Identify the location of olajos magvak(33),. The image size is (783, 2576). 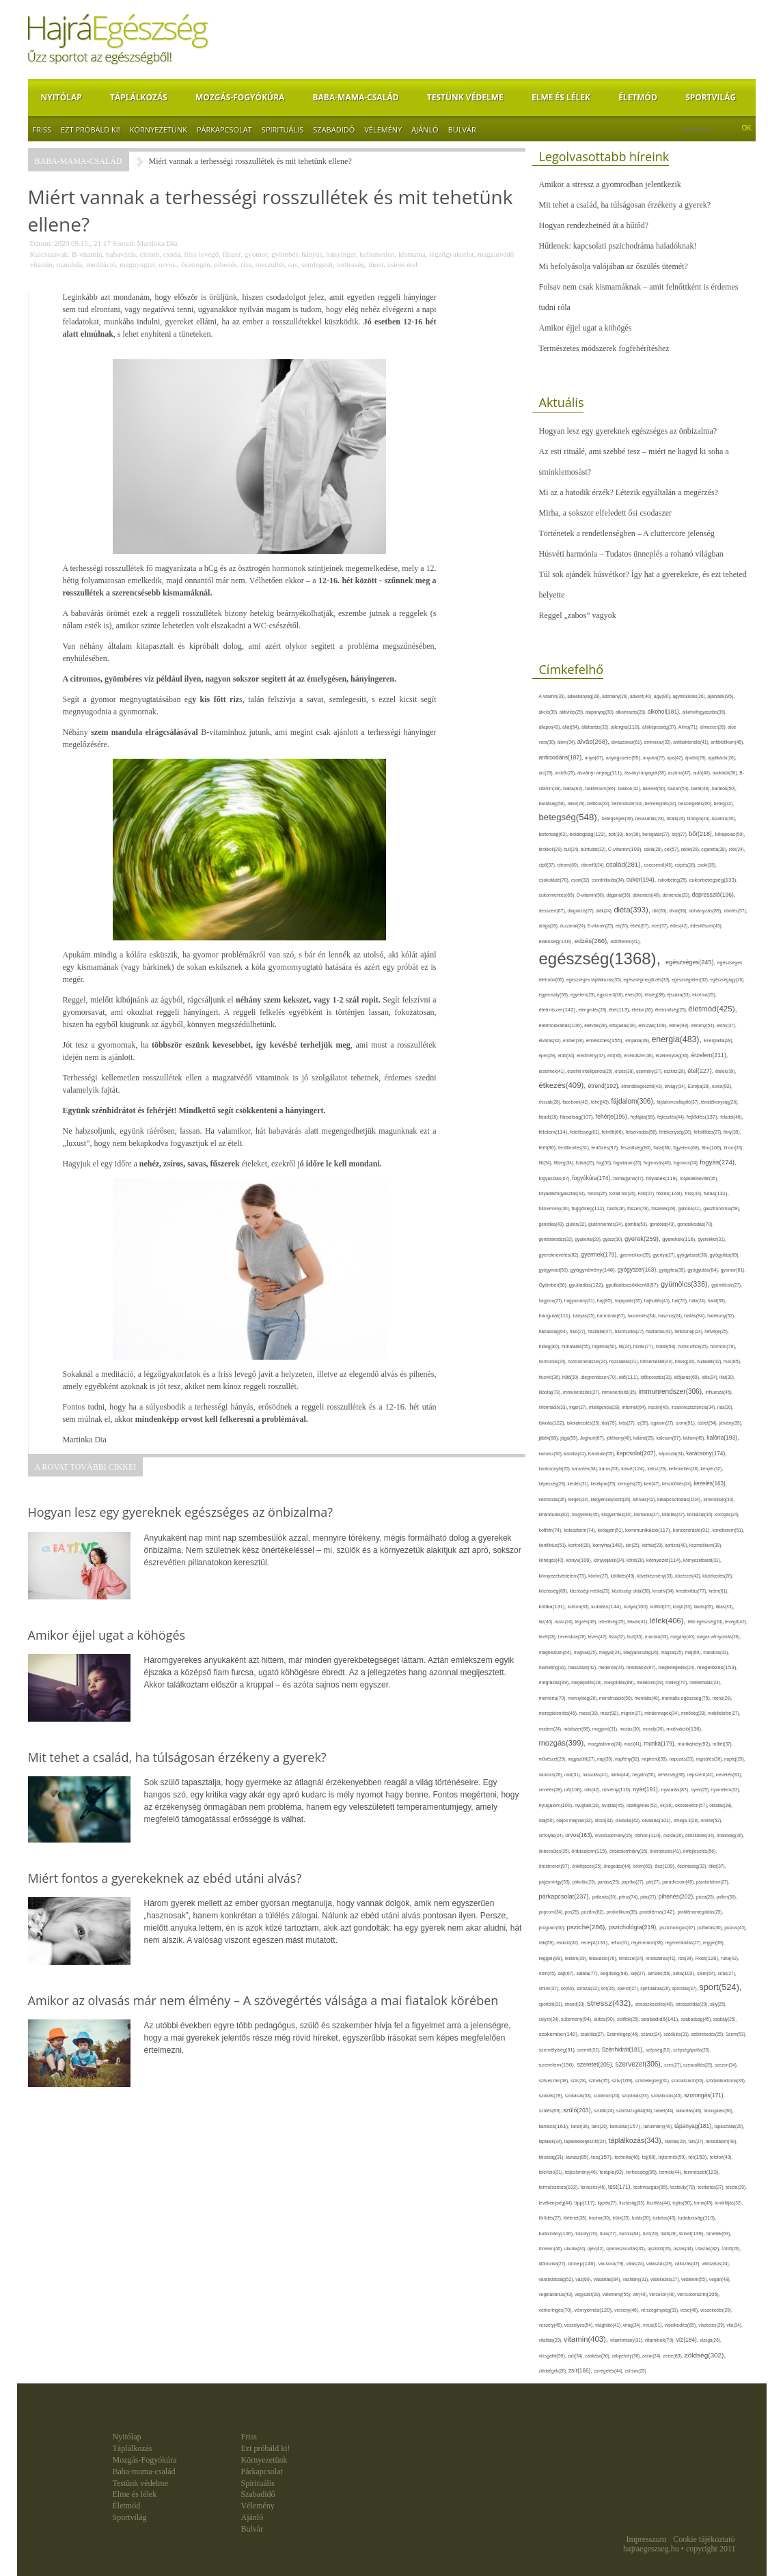
(575, 1820).